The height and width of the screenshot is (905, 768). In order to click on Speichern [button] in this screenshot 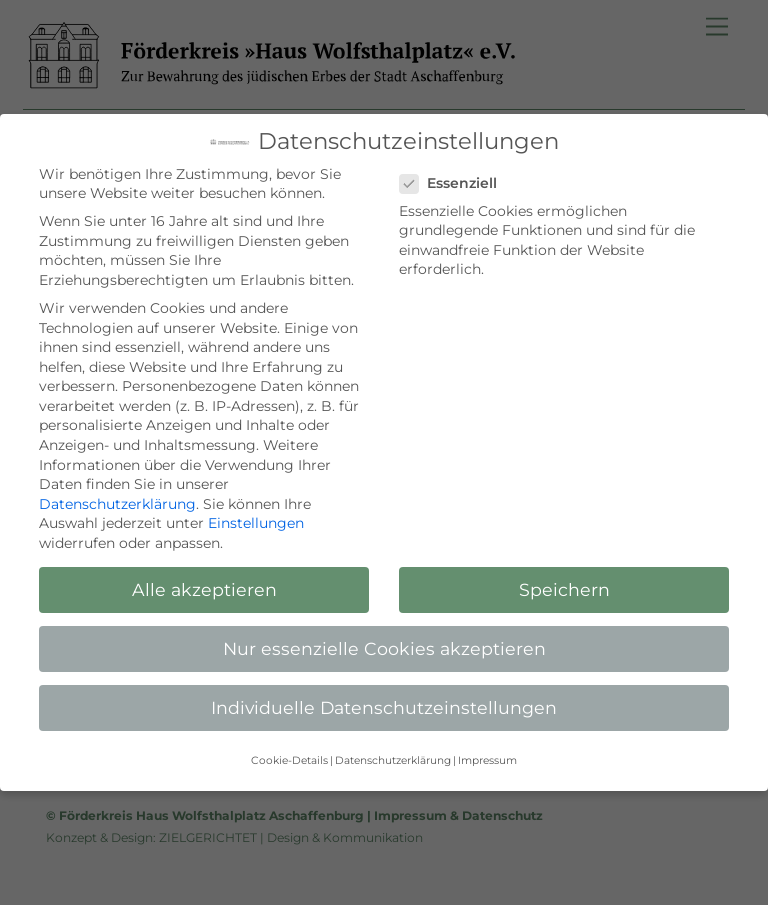, I will do `click(564, 589)`.